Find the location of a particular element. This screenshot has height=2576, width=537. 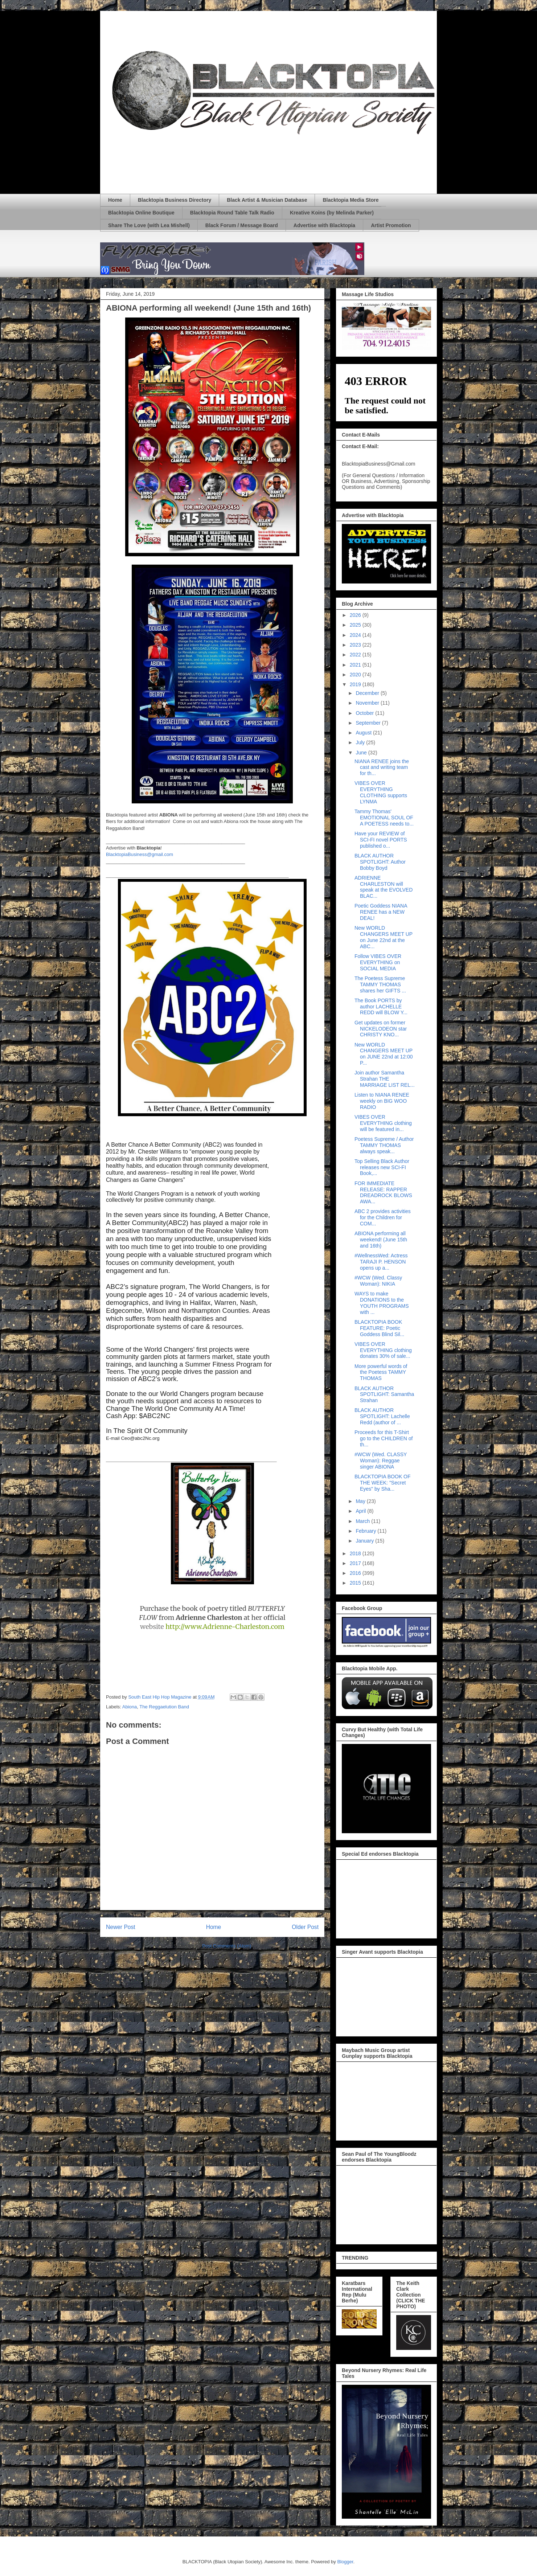

BLACK AUTHOR SPOTLIGHT: Lachelle Redd (author of ... is located at coordinates (382, 1416).